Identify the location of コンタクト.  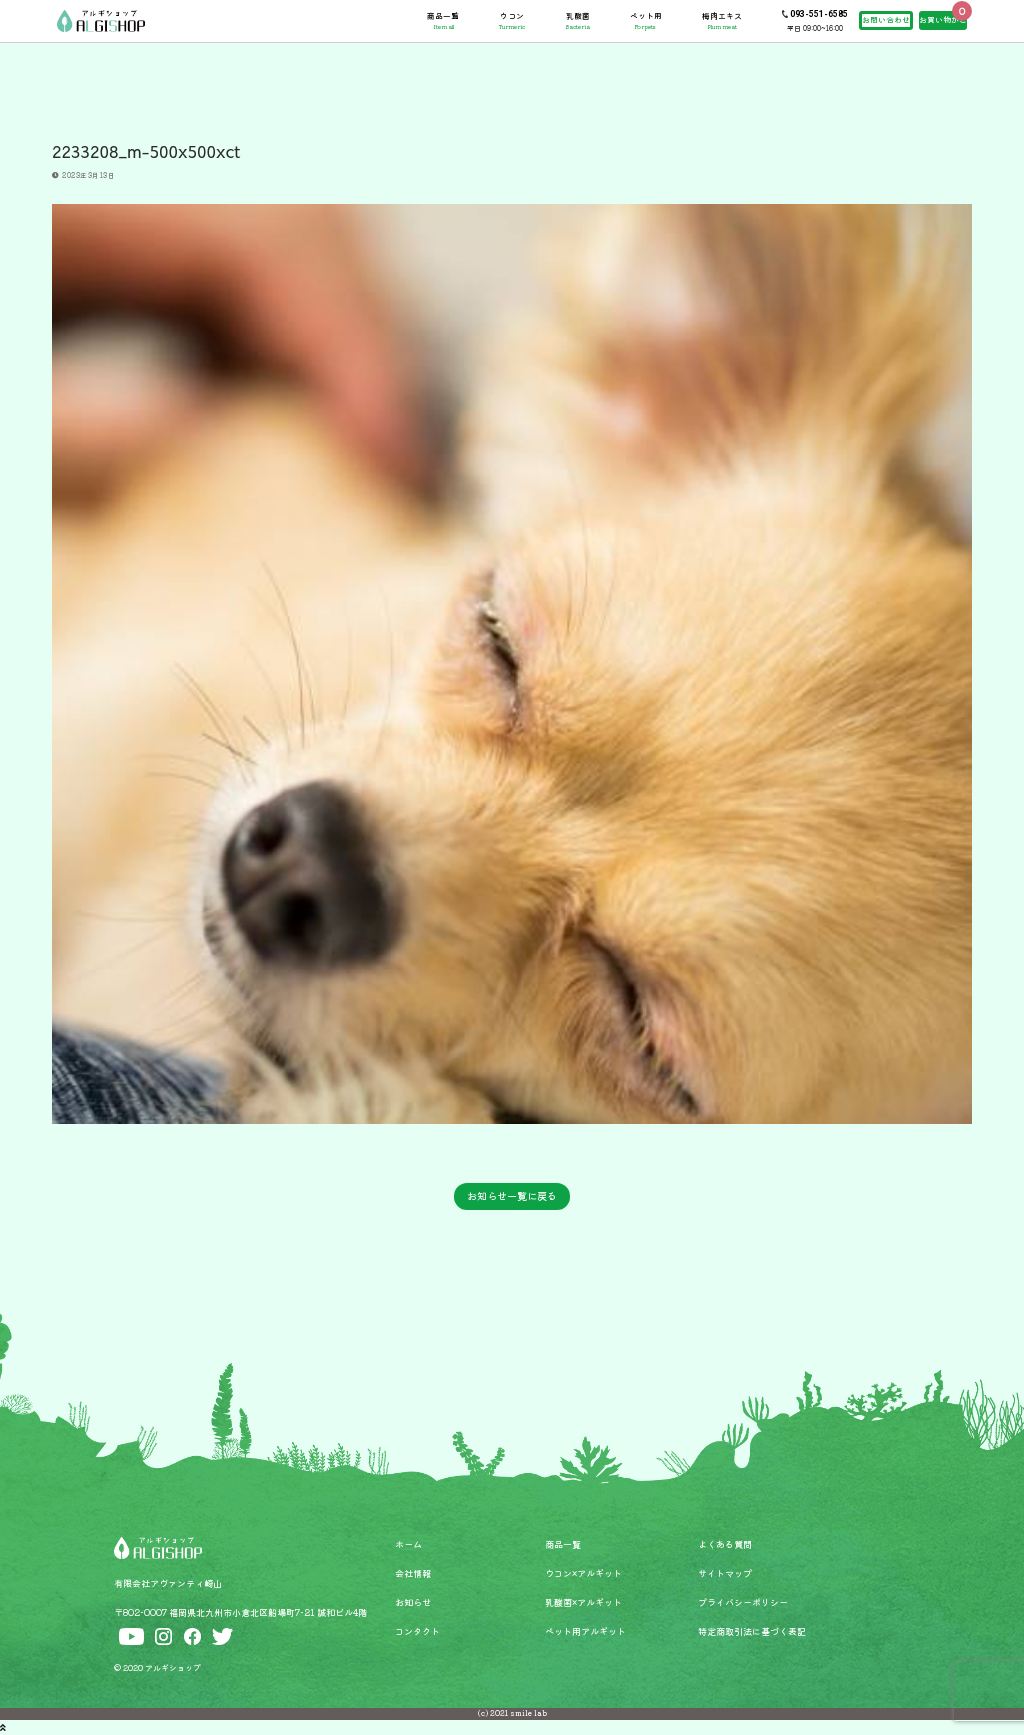
(417, 1631).